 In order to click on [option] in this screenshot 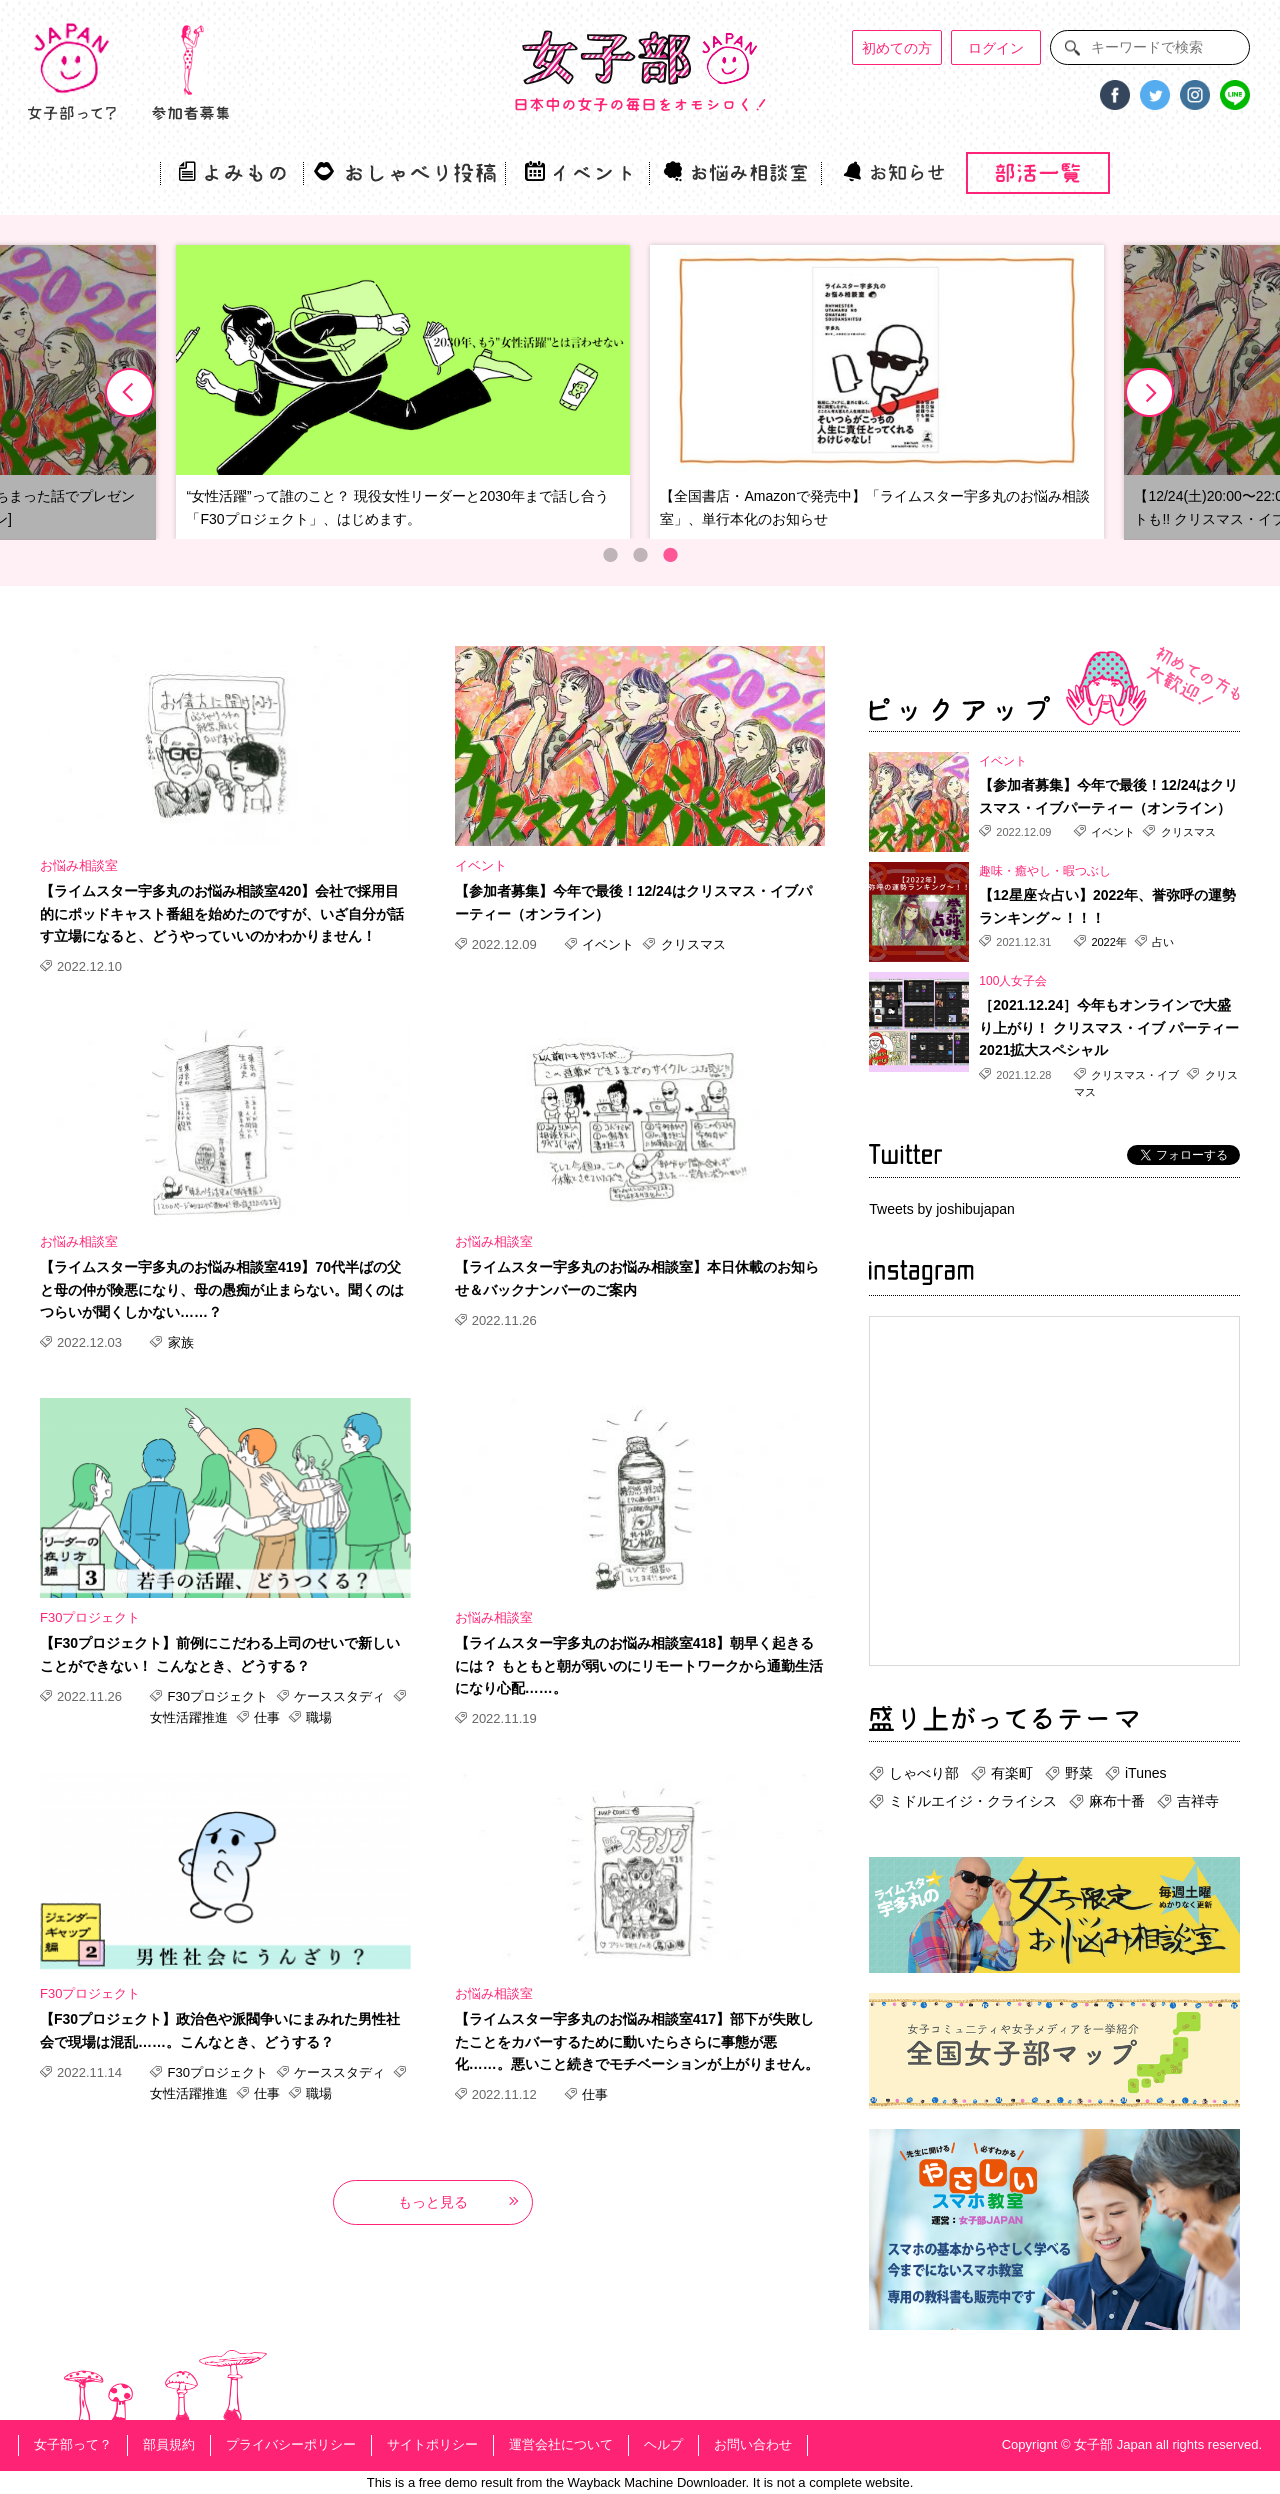, I will do `click(403, 392)`.